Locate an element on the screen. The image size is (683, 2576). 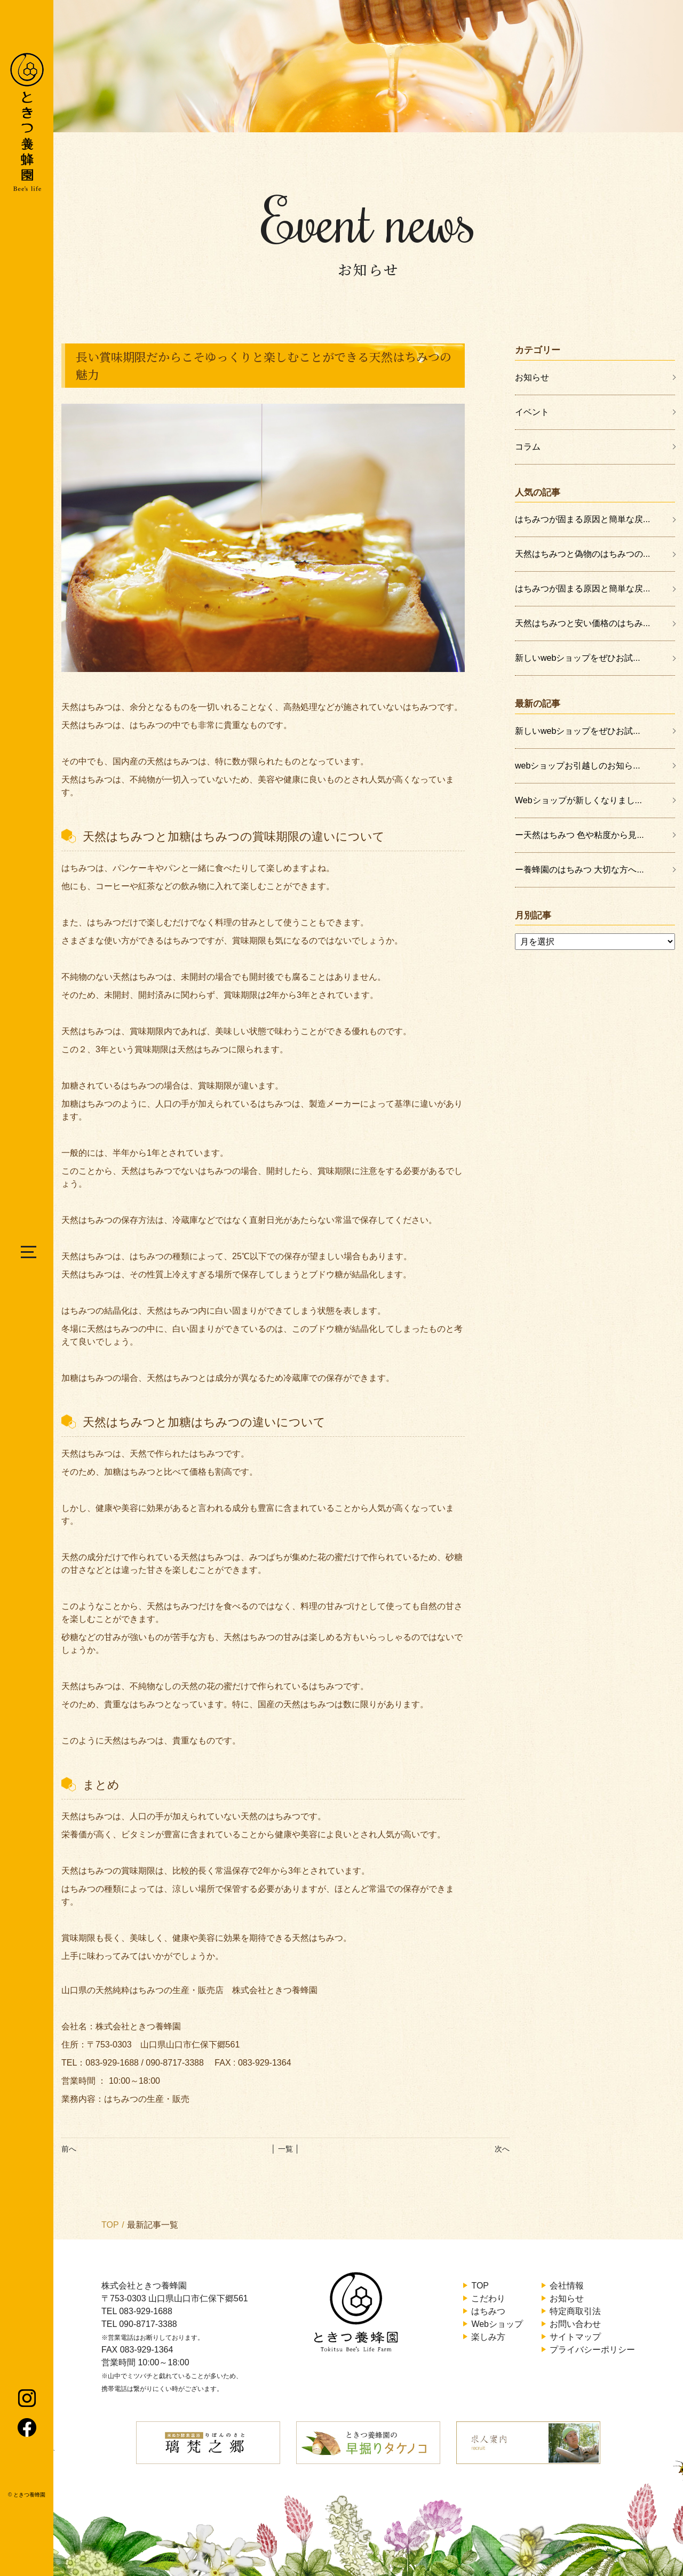
新しいwebショップをぜひお試... is located at coordinates (577, 657).